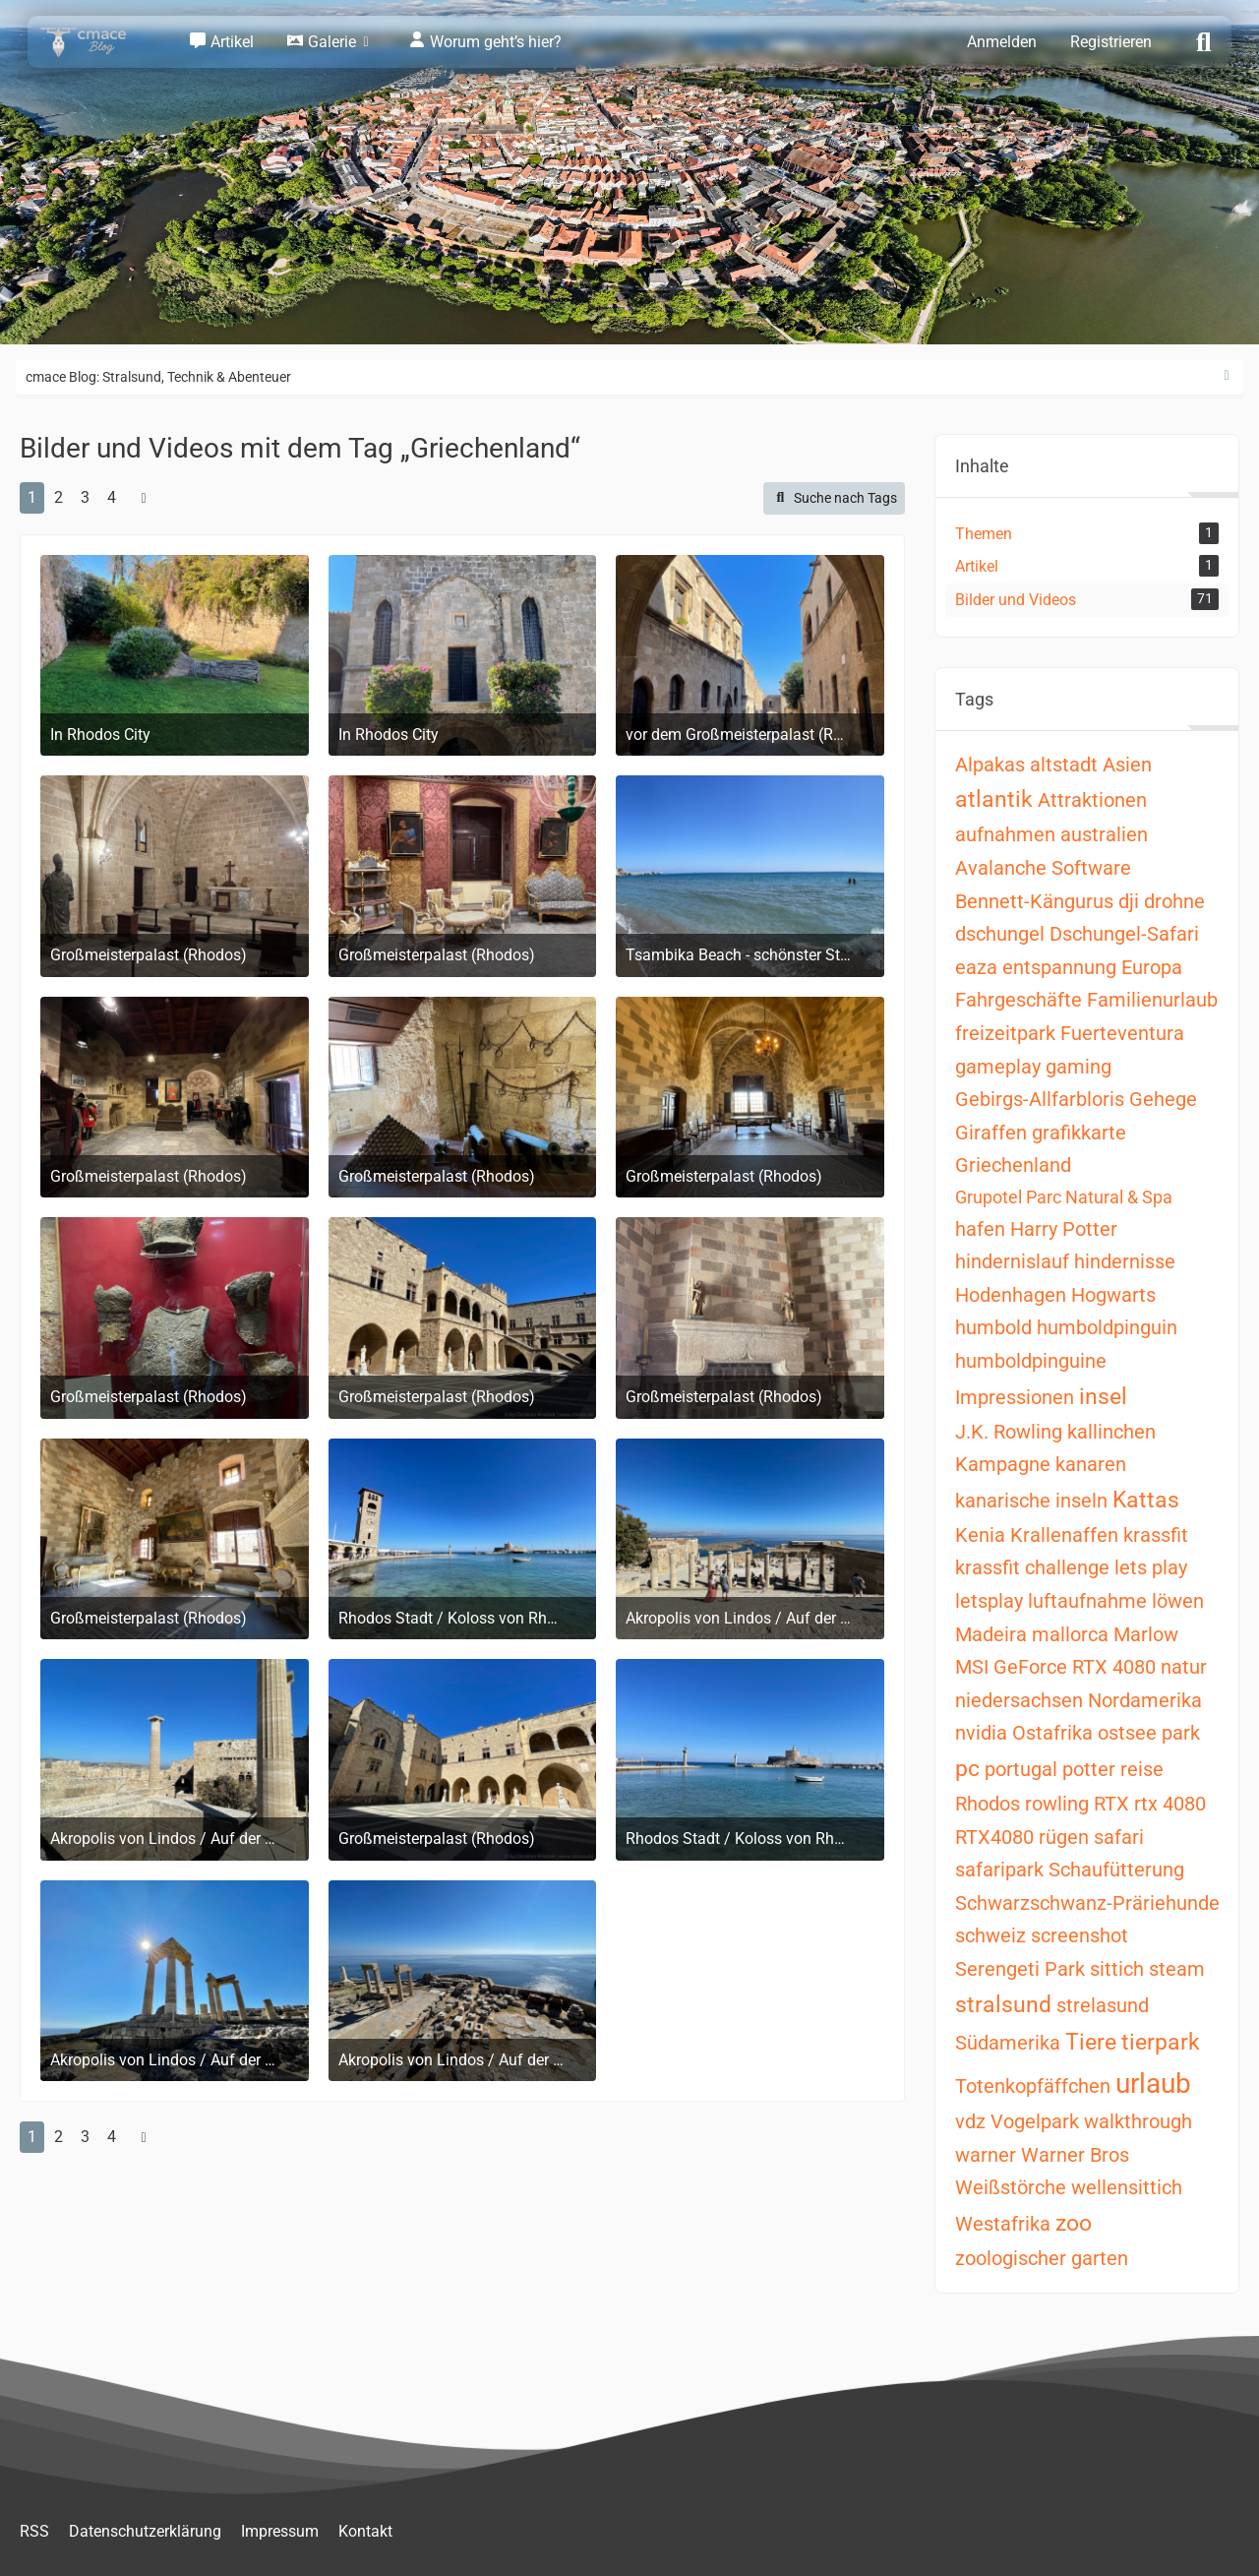  What do you see at coordinates (1034, 901) in the screenshot?
I see `Bennett-Kängurus` at bounding box center [1034, 901].